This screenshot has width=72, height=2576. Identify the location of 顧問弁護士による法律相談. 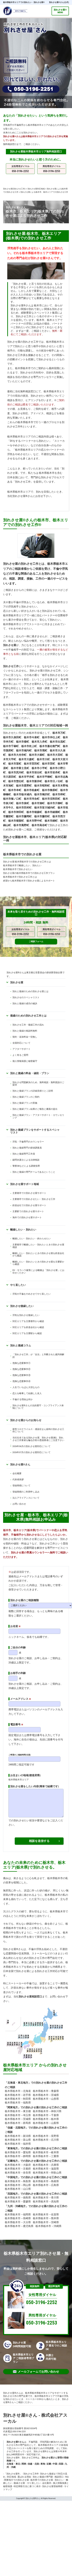
(25, 1160).